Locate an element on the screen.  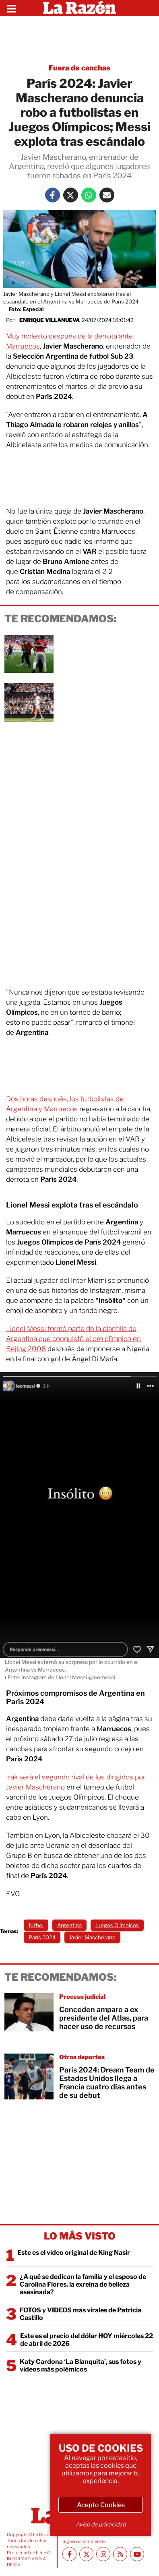
¿A qué se dedican la familia y el esposo de Carolina Flores, la exreina de belleza asesinada? is located at coordinates (83, 2284).